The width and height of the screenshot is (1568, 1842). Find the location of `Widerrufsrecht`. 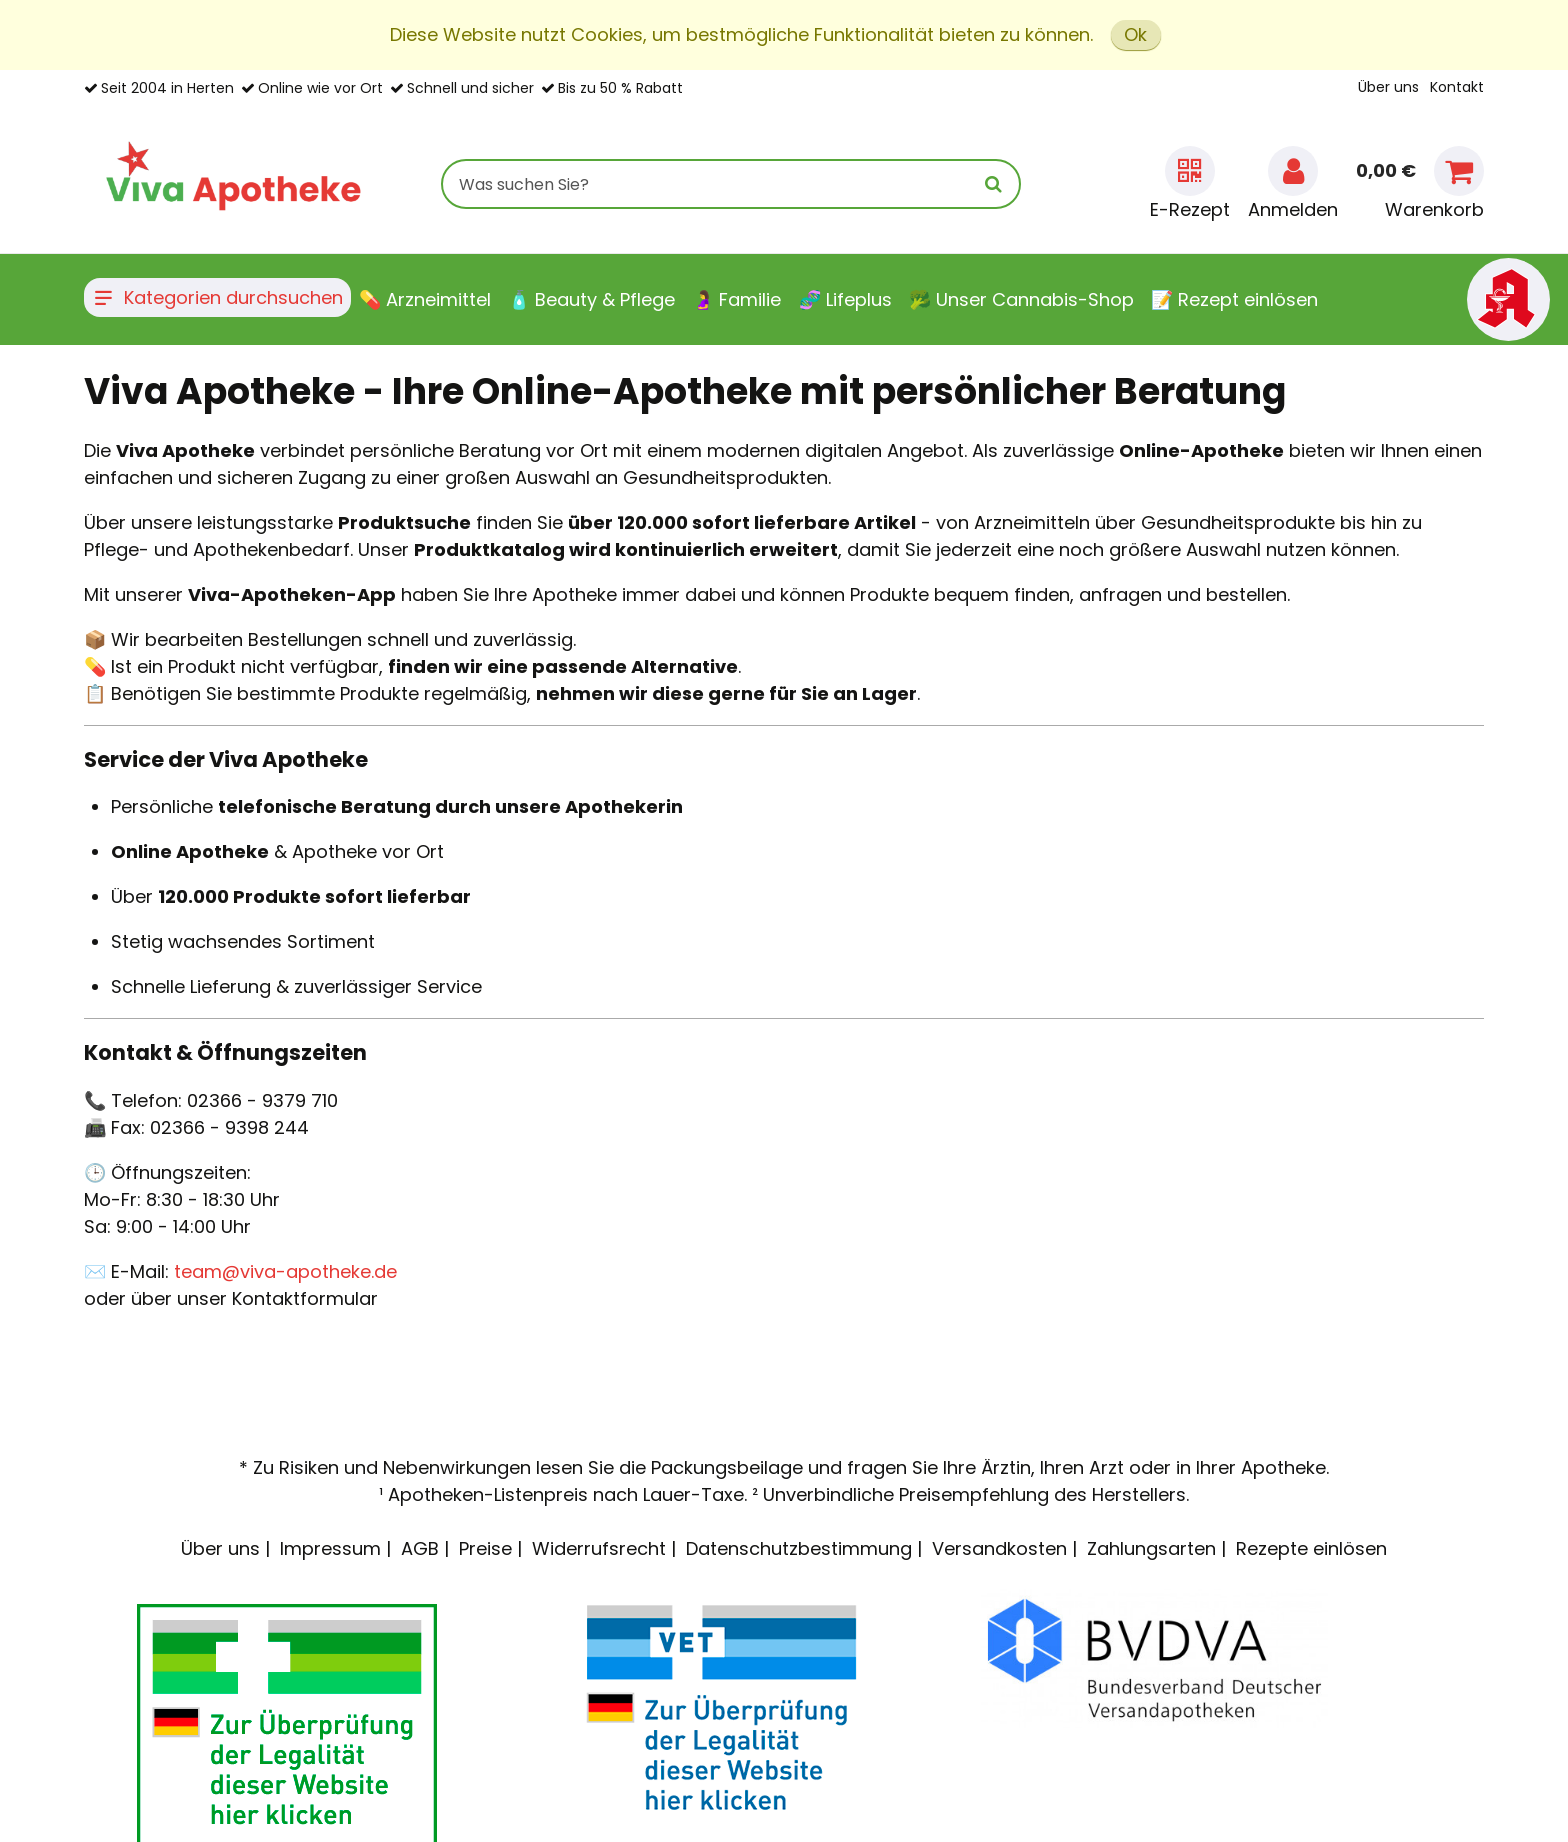

Widerrufsrecht is located at coordinates (599, 1548).